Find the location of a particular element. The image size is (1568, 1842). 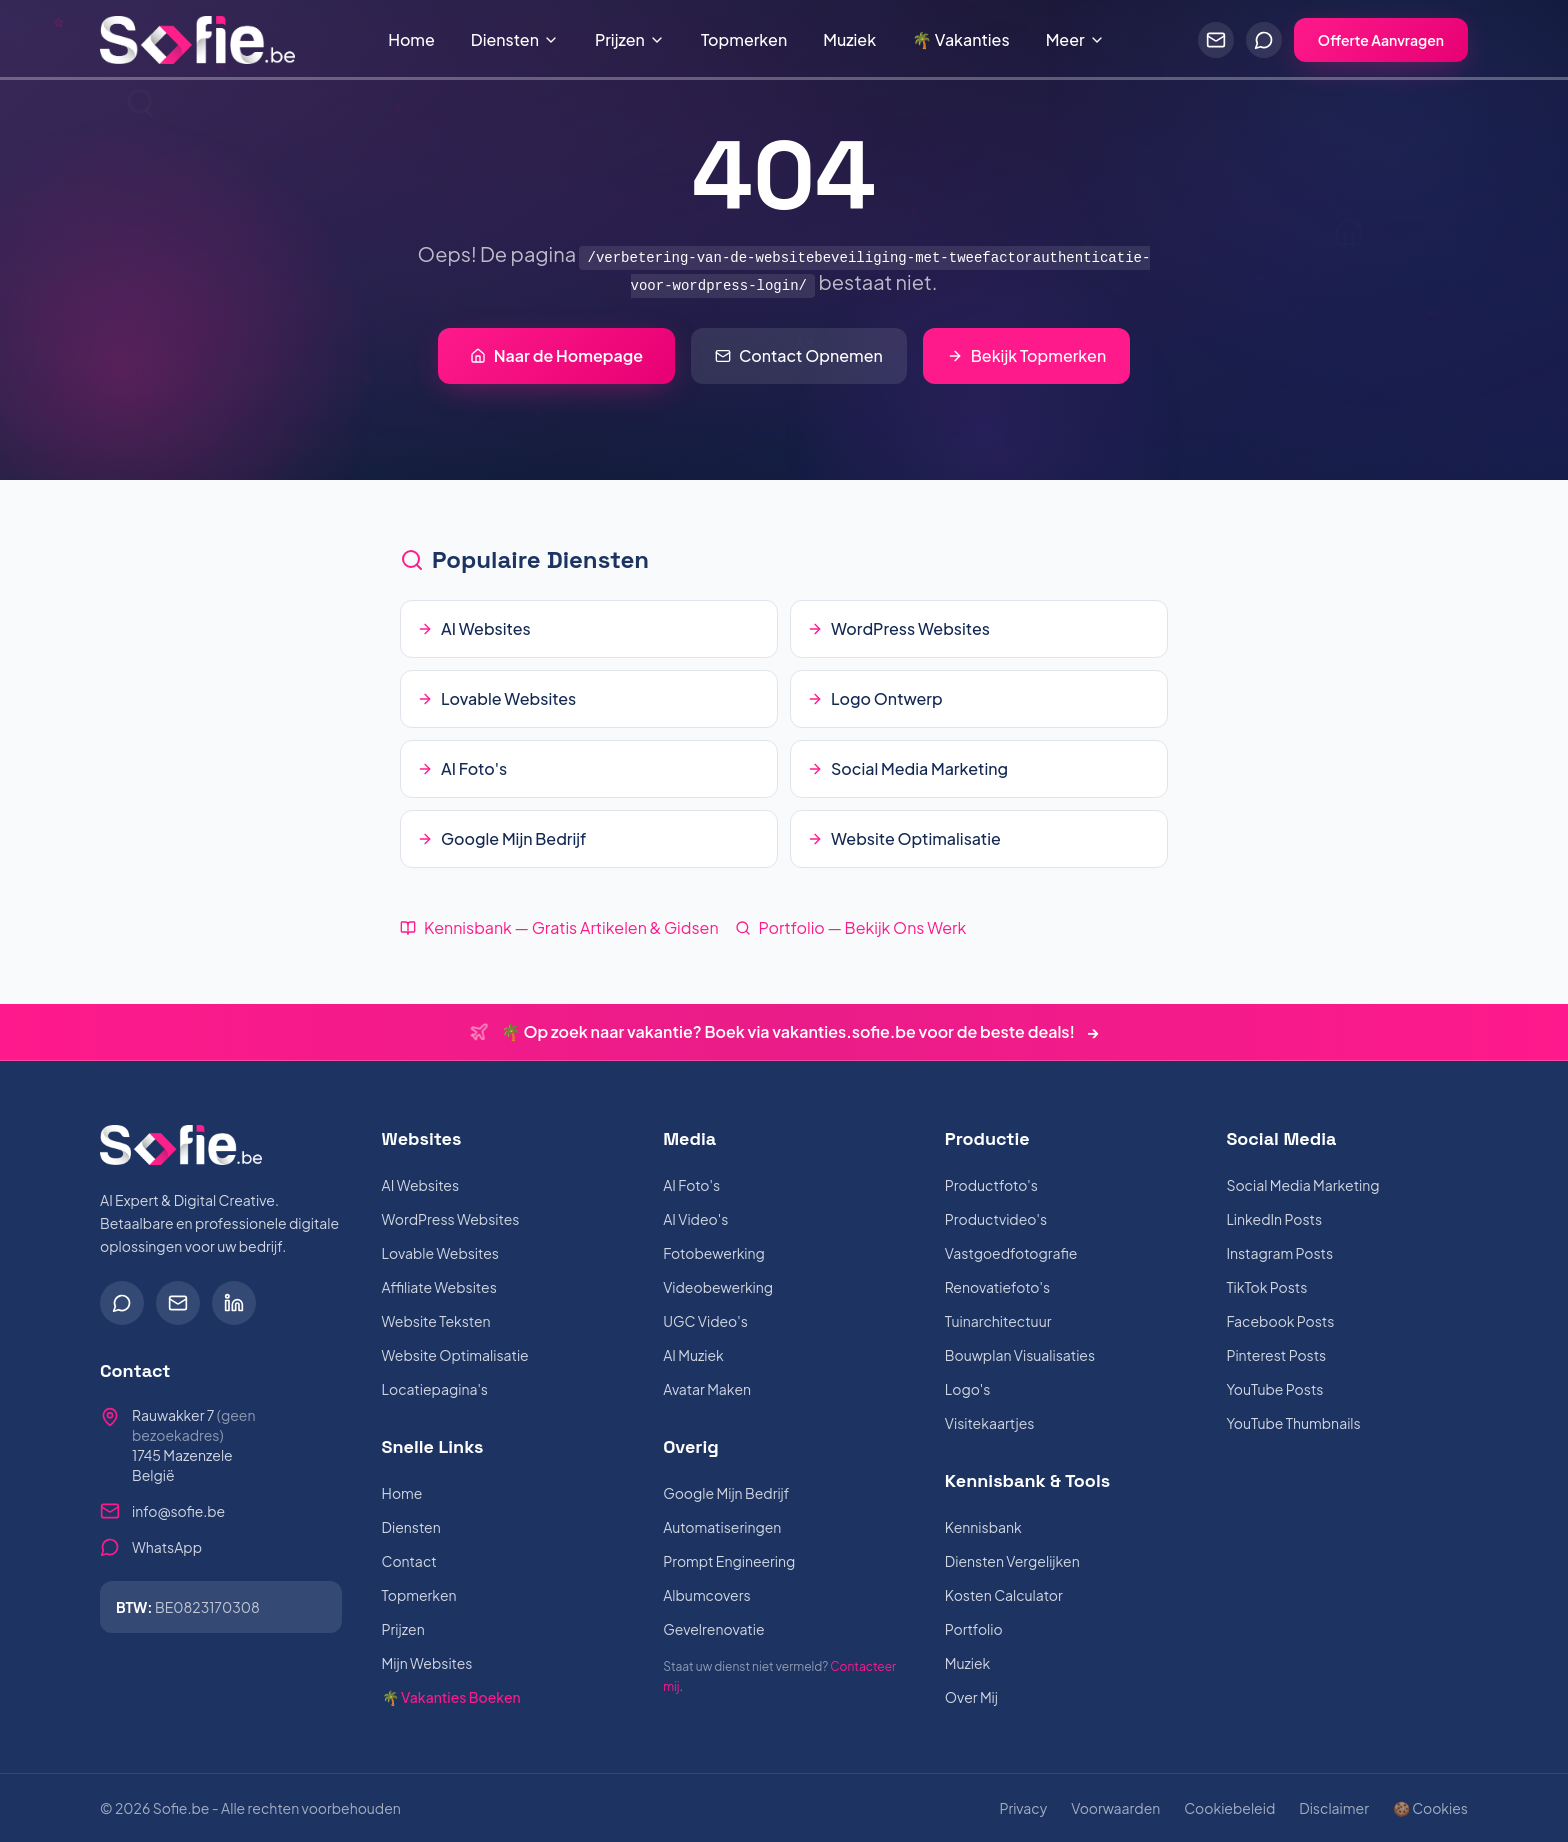

Website Teksten is located at coordinates (436, 1321).